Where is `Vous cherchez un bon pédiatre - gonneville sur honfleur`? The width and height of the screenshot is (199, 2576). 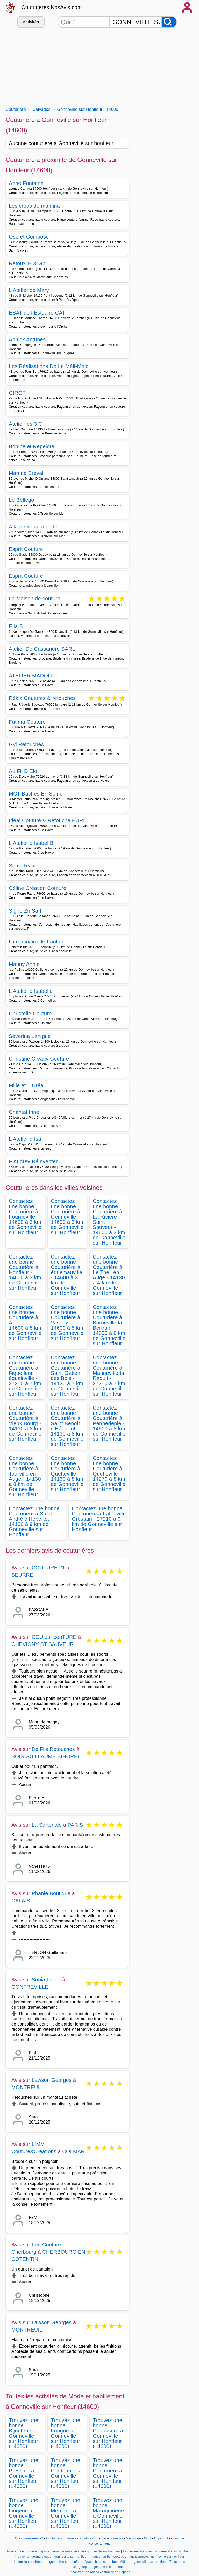 Vous cherchez un bon pédiatre - gonneville sur honfleur is located at coordinates (126, 2562).